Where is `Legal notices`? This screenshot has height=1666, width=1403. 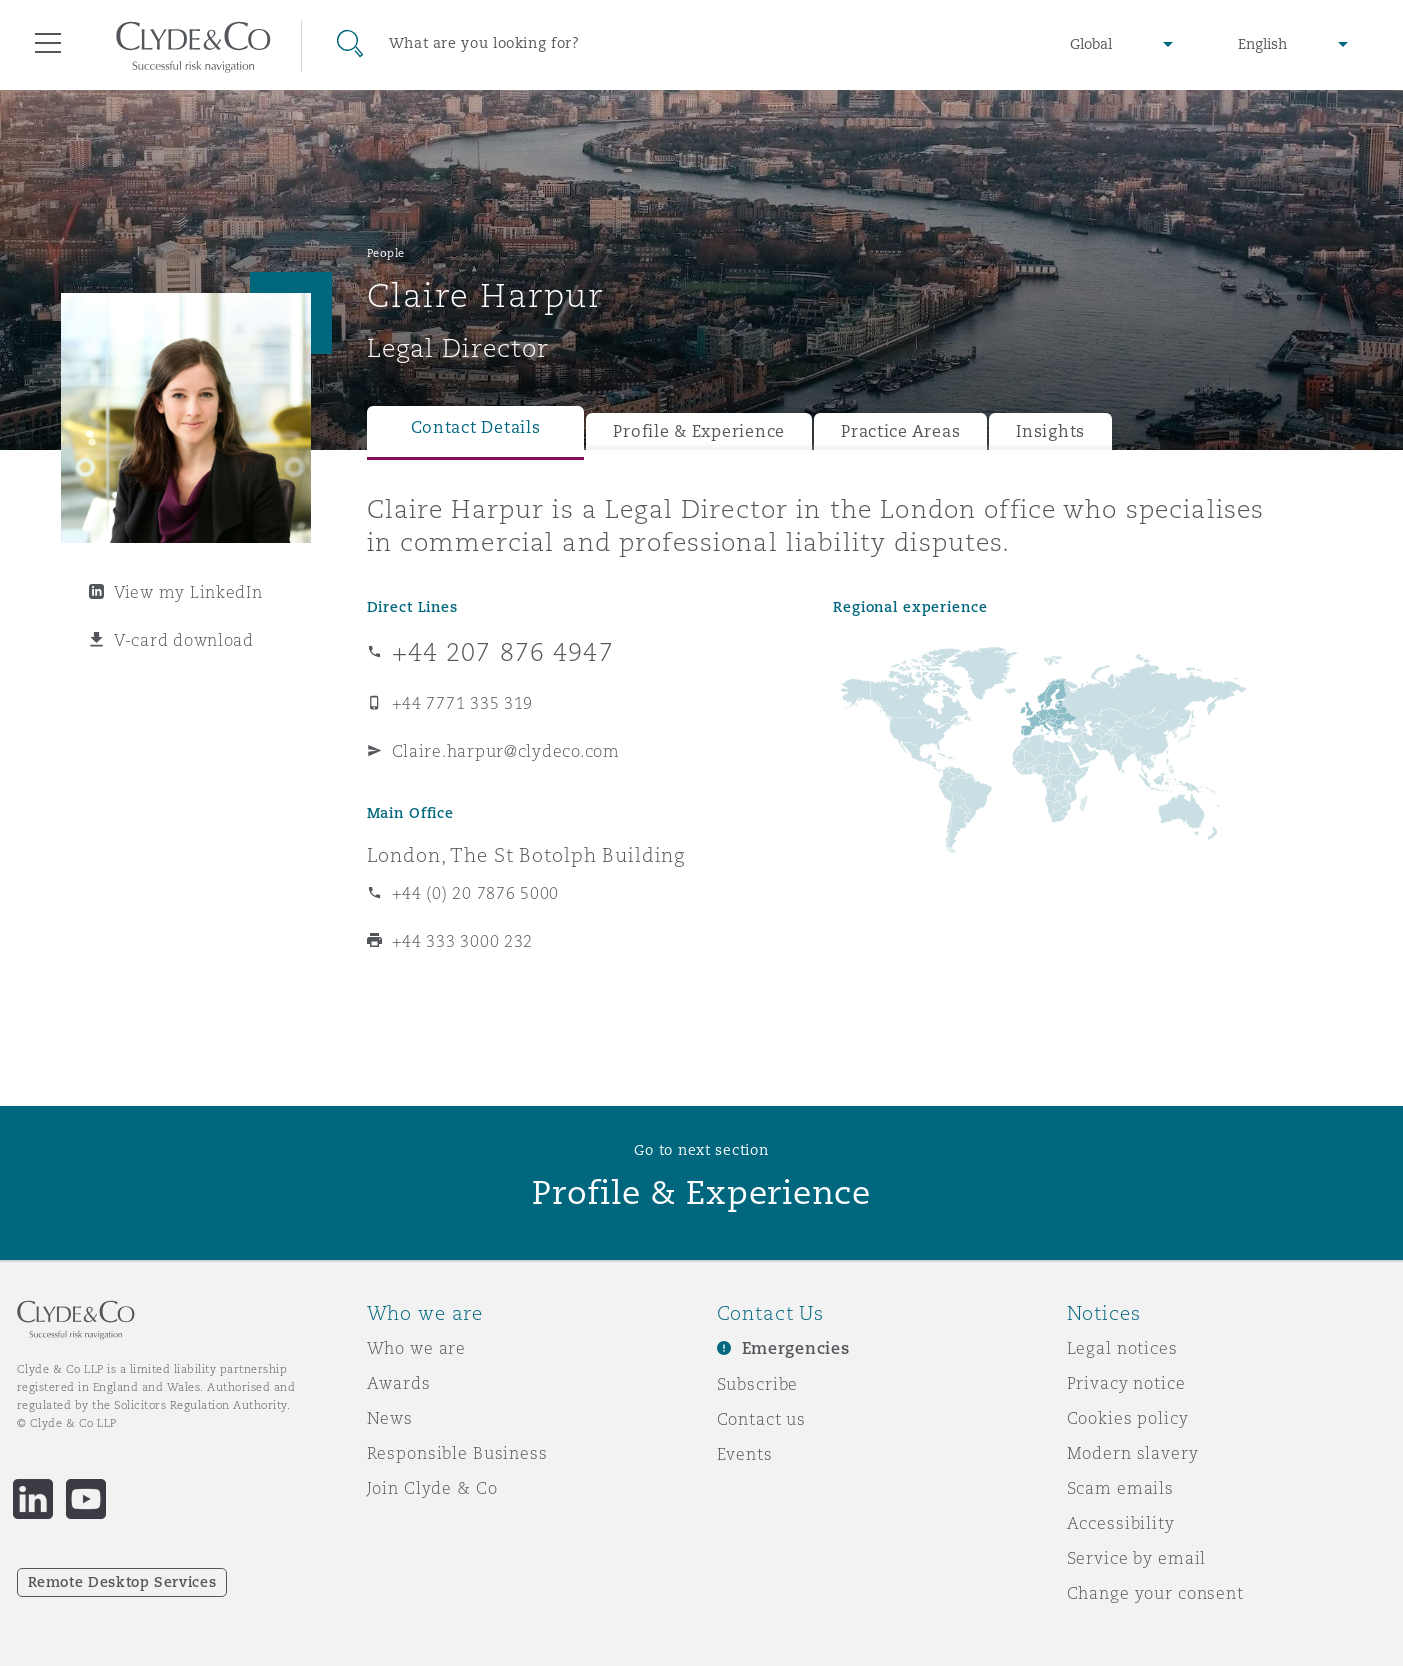
Legal notices is located at coordinates (1122, 1348).